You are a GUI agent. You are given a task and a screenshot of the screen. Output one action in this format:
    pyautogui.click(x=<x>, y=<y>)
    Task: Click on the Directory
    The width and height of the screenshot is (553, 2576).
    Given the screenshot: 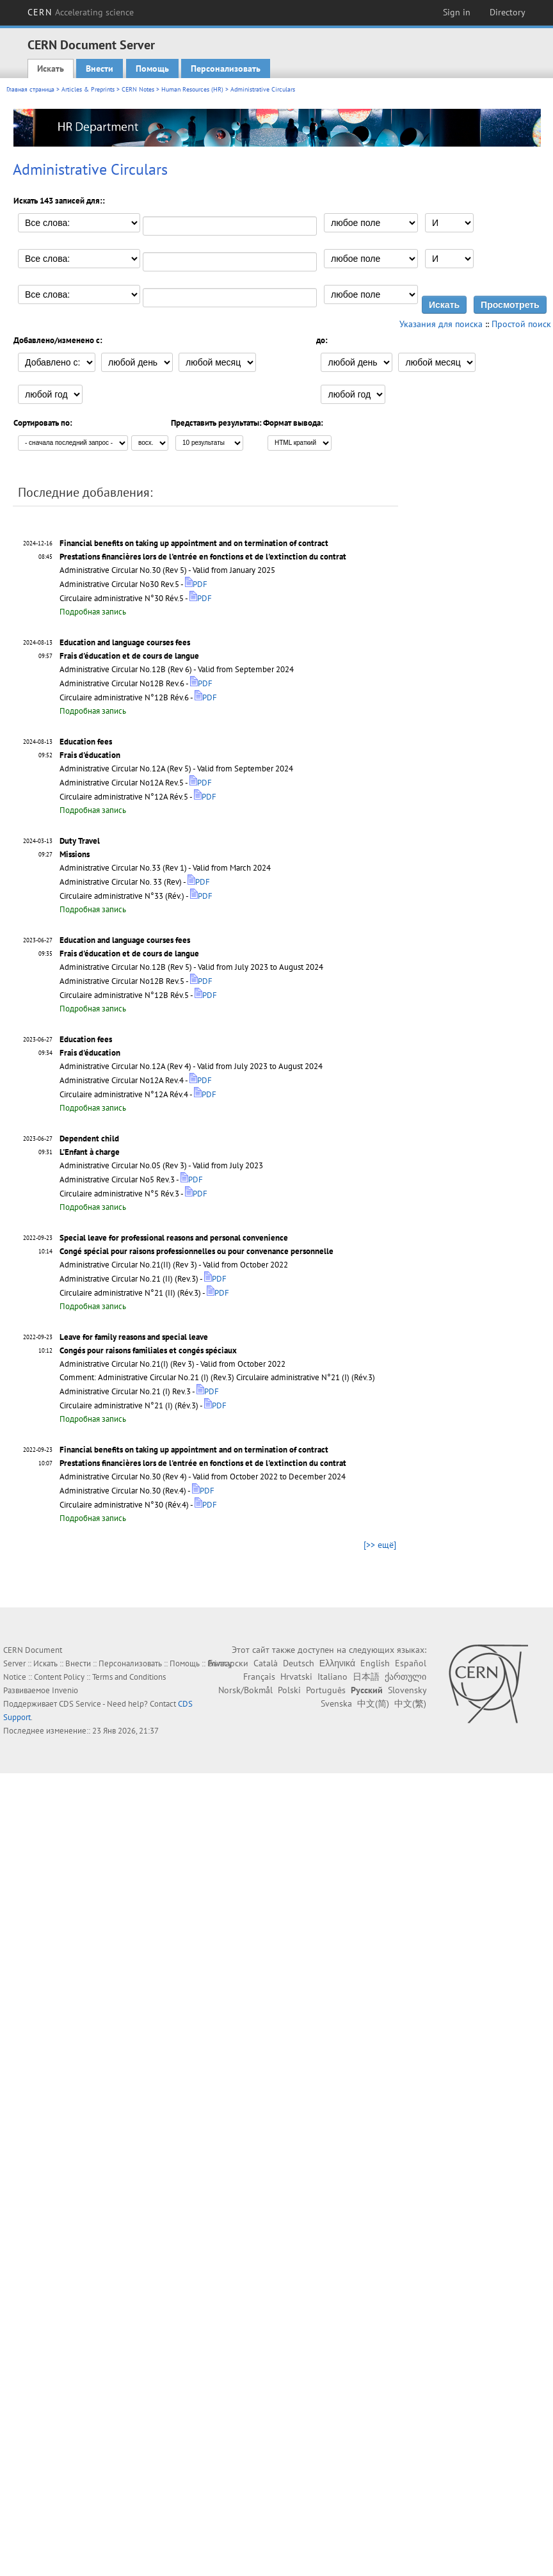 What is the action you would take?
    pyautogui.click(x=507, y=12)
    